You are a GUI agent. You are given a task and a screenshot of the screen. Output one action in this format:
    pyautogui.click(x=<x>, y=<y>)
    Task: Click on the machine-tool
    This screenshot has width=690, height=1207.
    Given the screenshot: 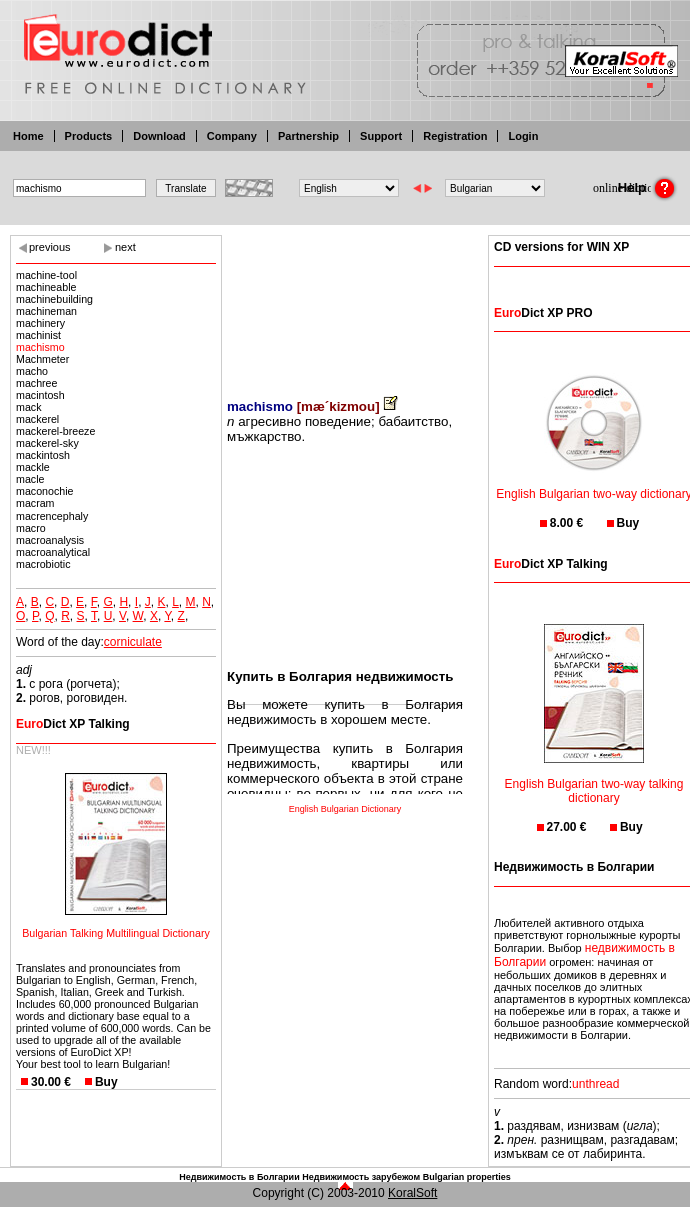 What is the action you would take?
    pyautogui.click(x=46, y=275)
    